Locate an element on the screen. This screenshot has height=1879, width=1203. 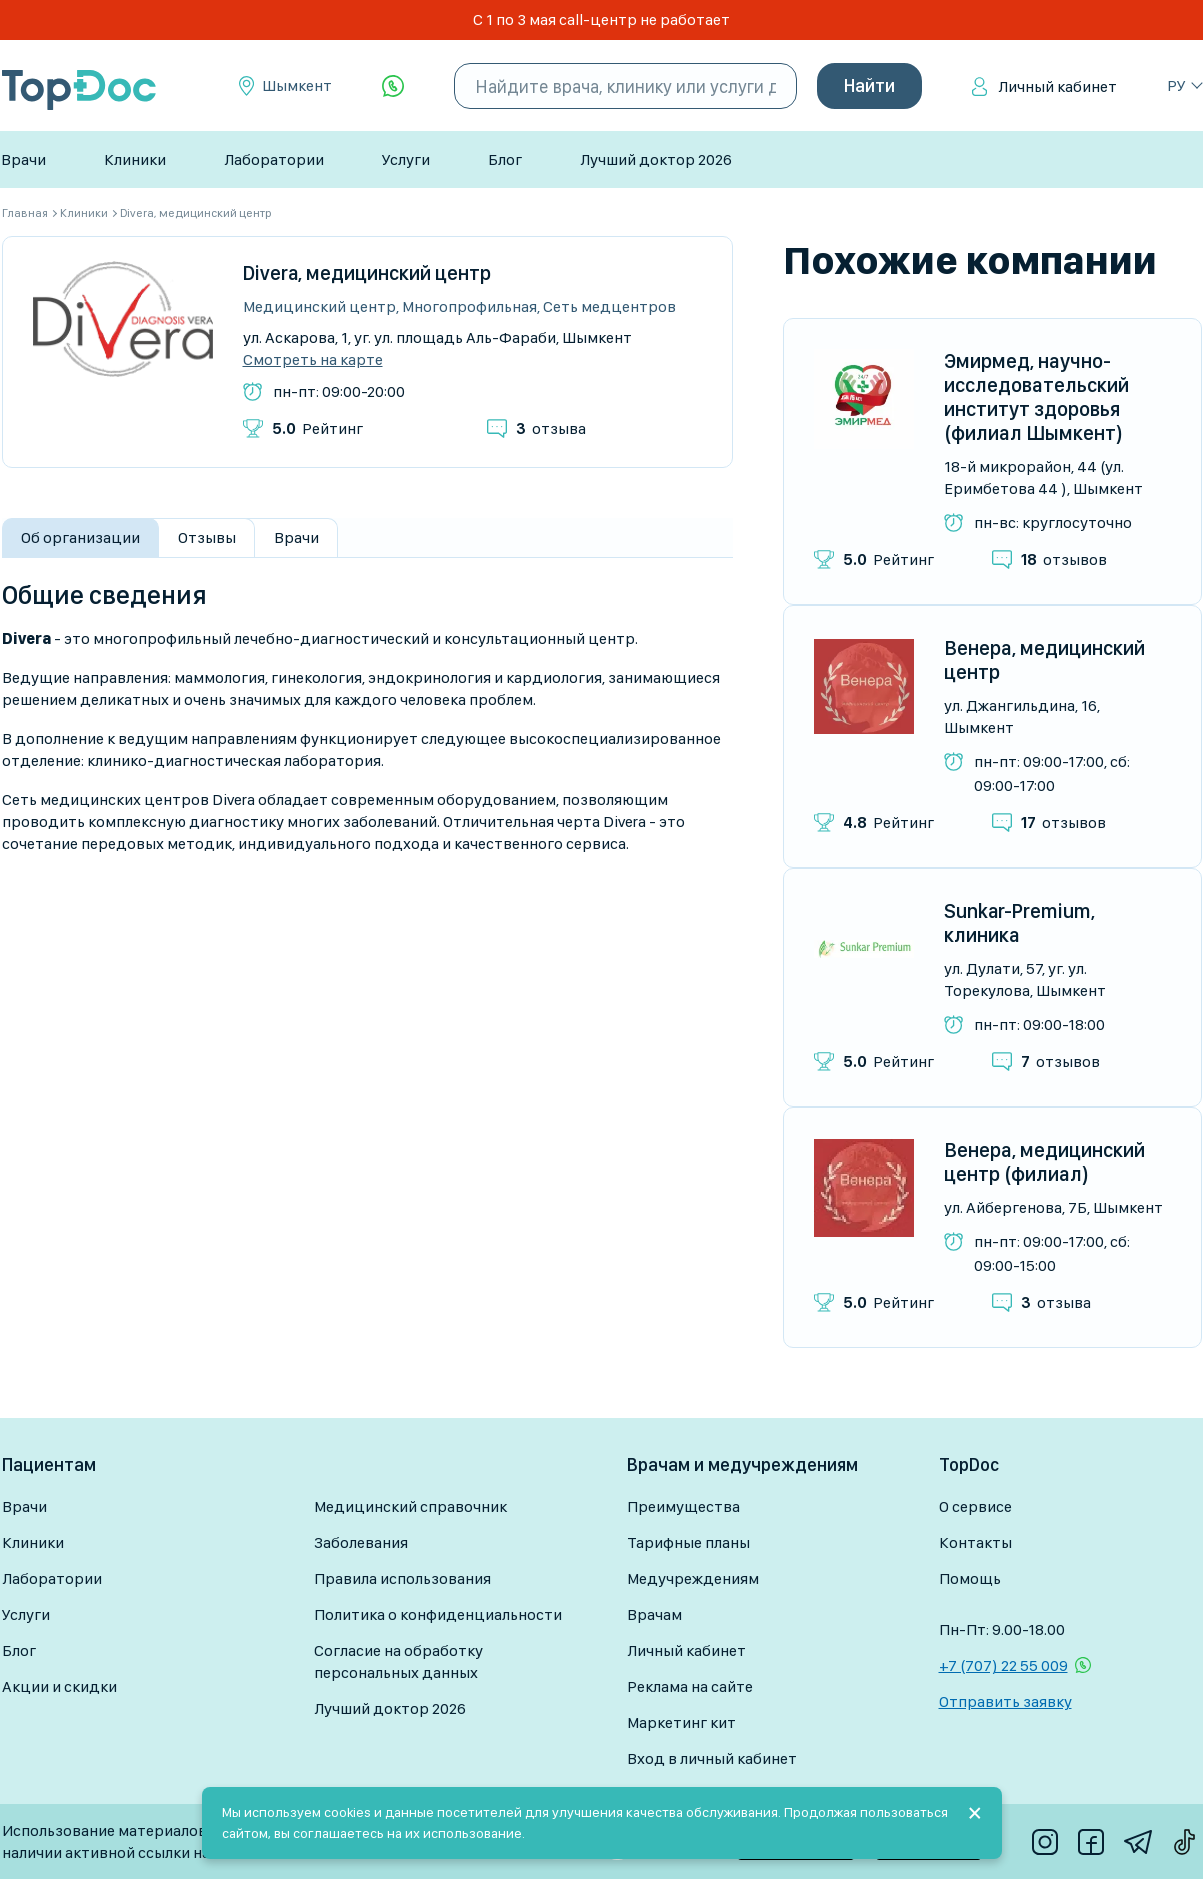
Лаборатории is located at coordinates (274, 159).